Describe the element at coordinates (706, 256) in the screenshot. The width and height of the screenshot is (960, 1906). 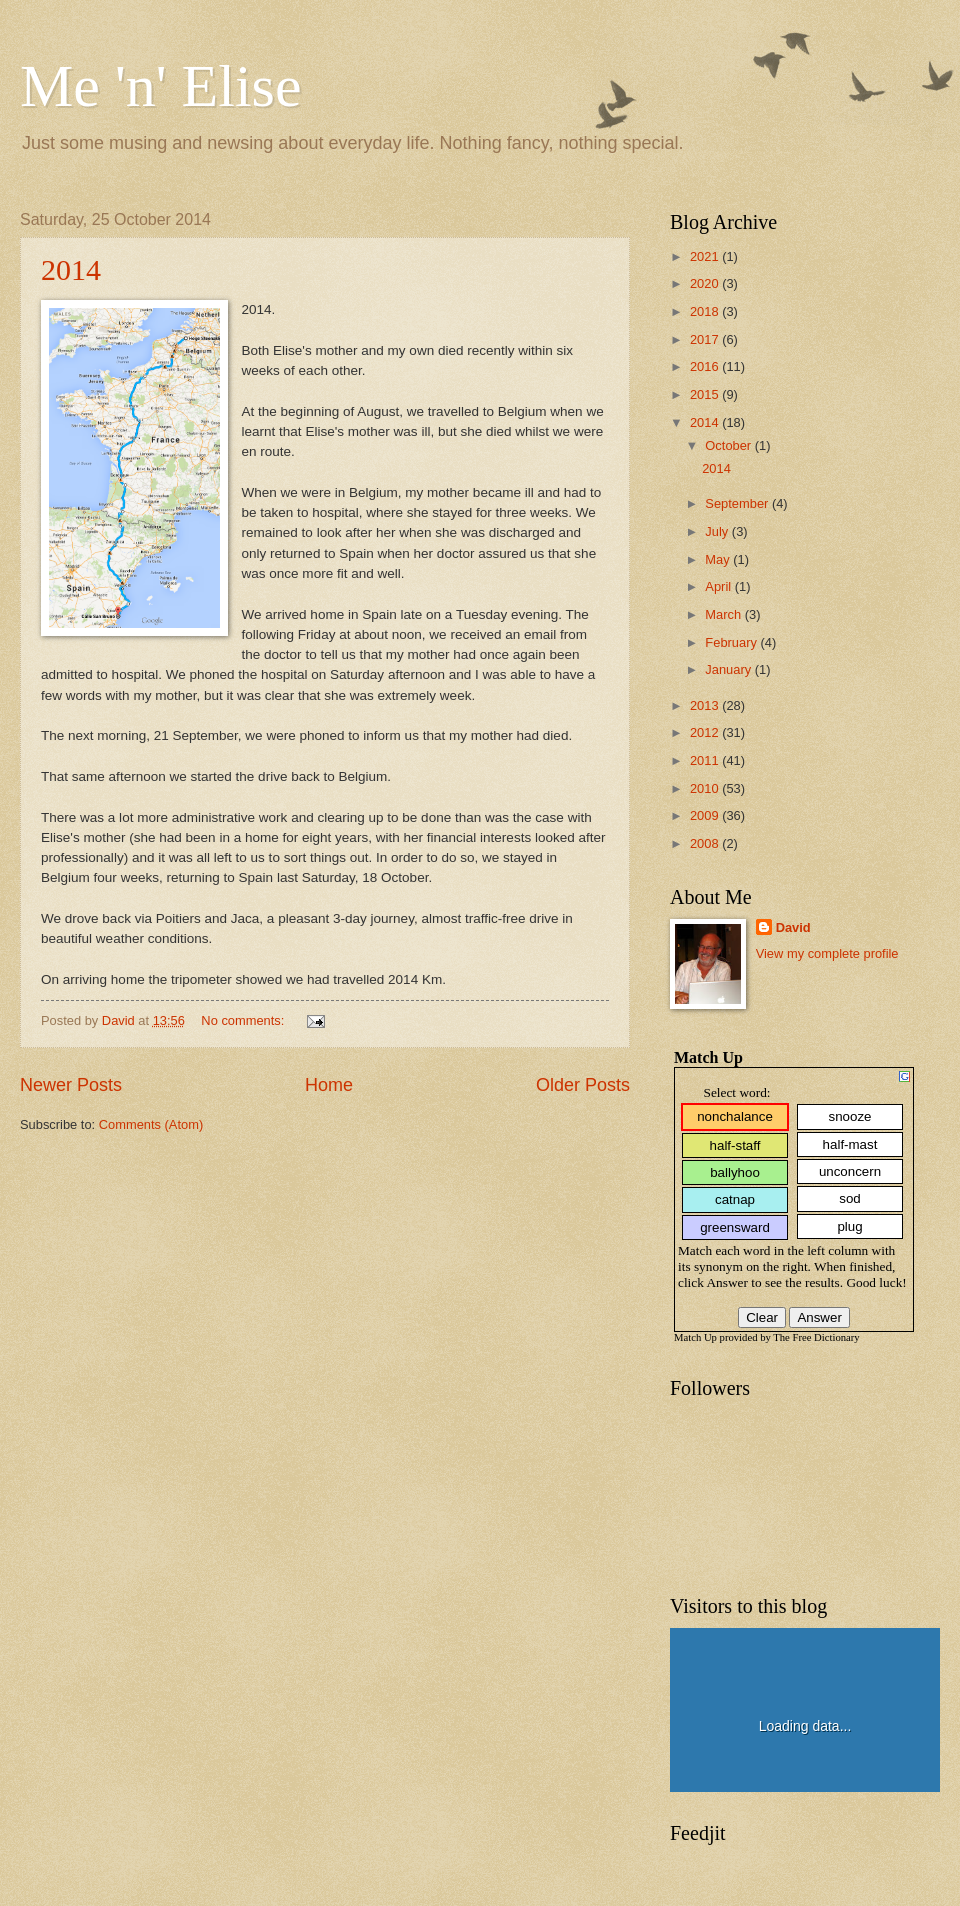
I see `2021` at that location.